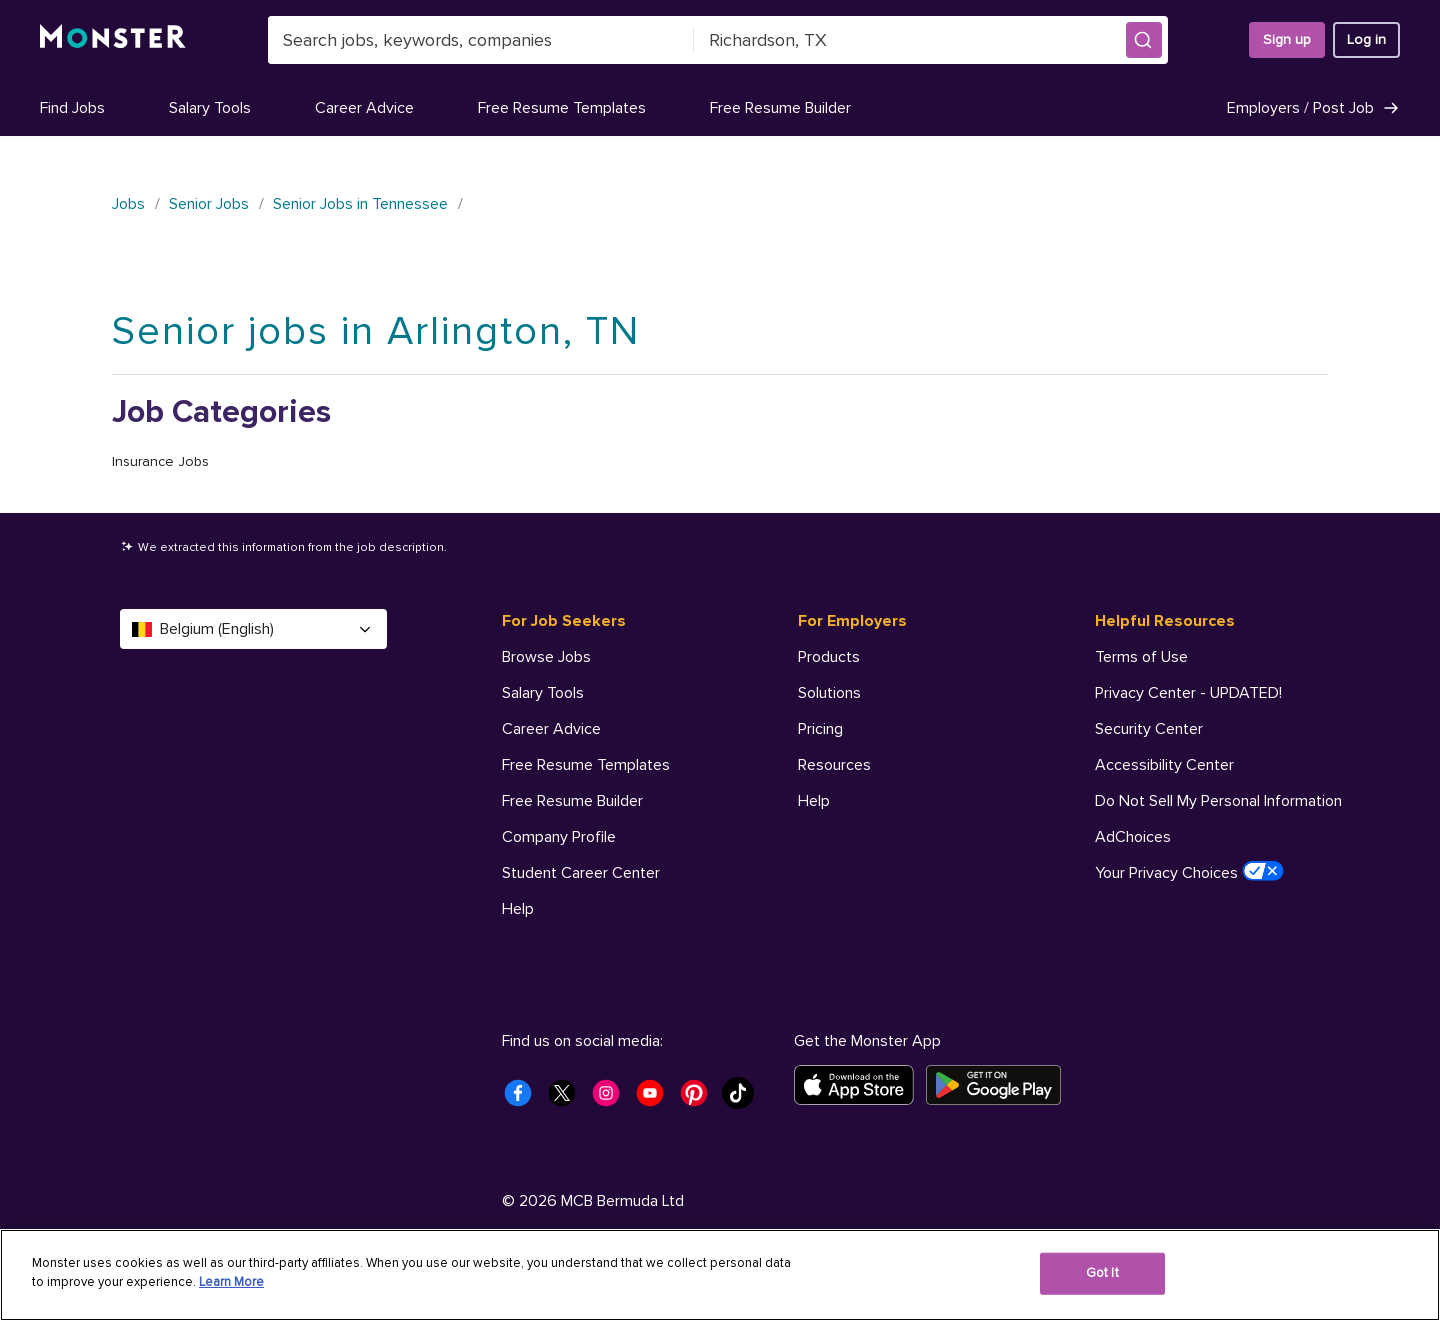  Describe the element at coordinates (209, 204) in the screenshot. I see `Senior Jobs` at that location.